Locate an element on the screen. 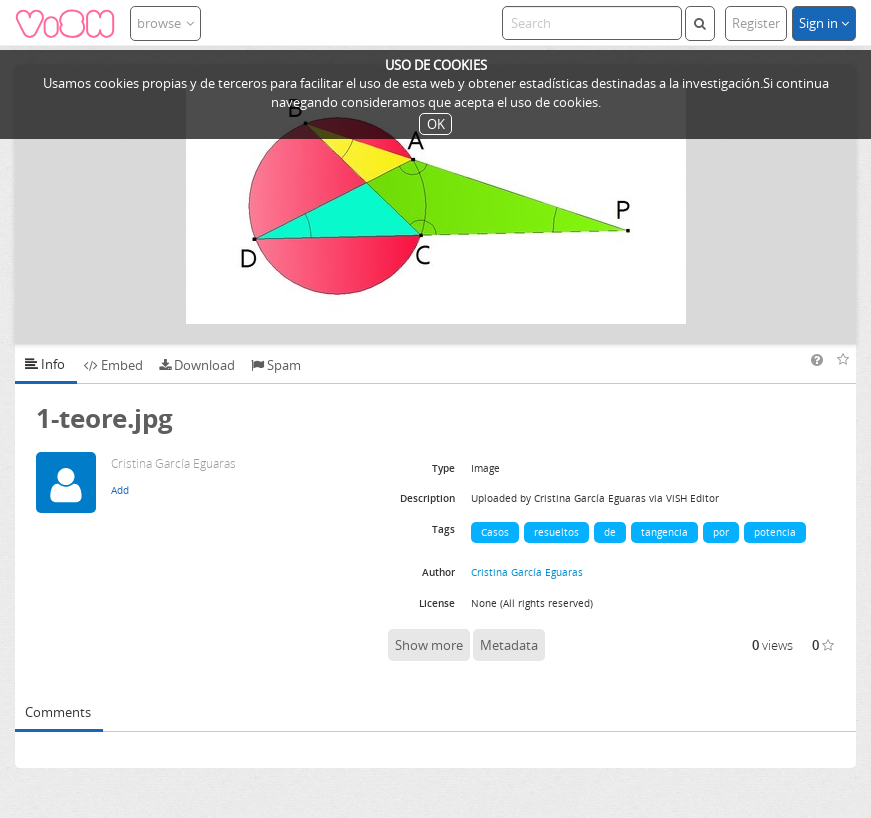  Cristina García Eguaras is located at coordinates (527, 572).